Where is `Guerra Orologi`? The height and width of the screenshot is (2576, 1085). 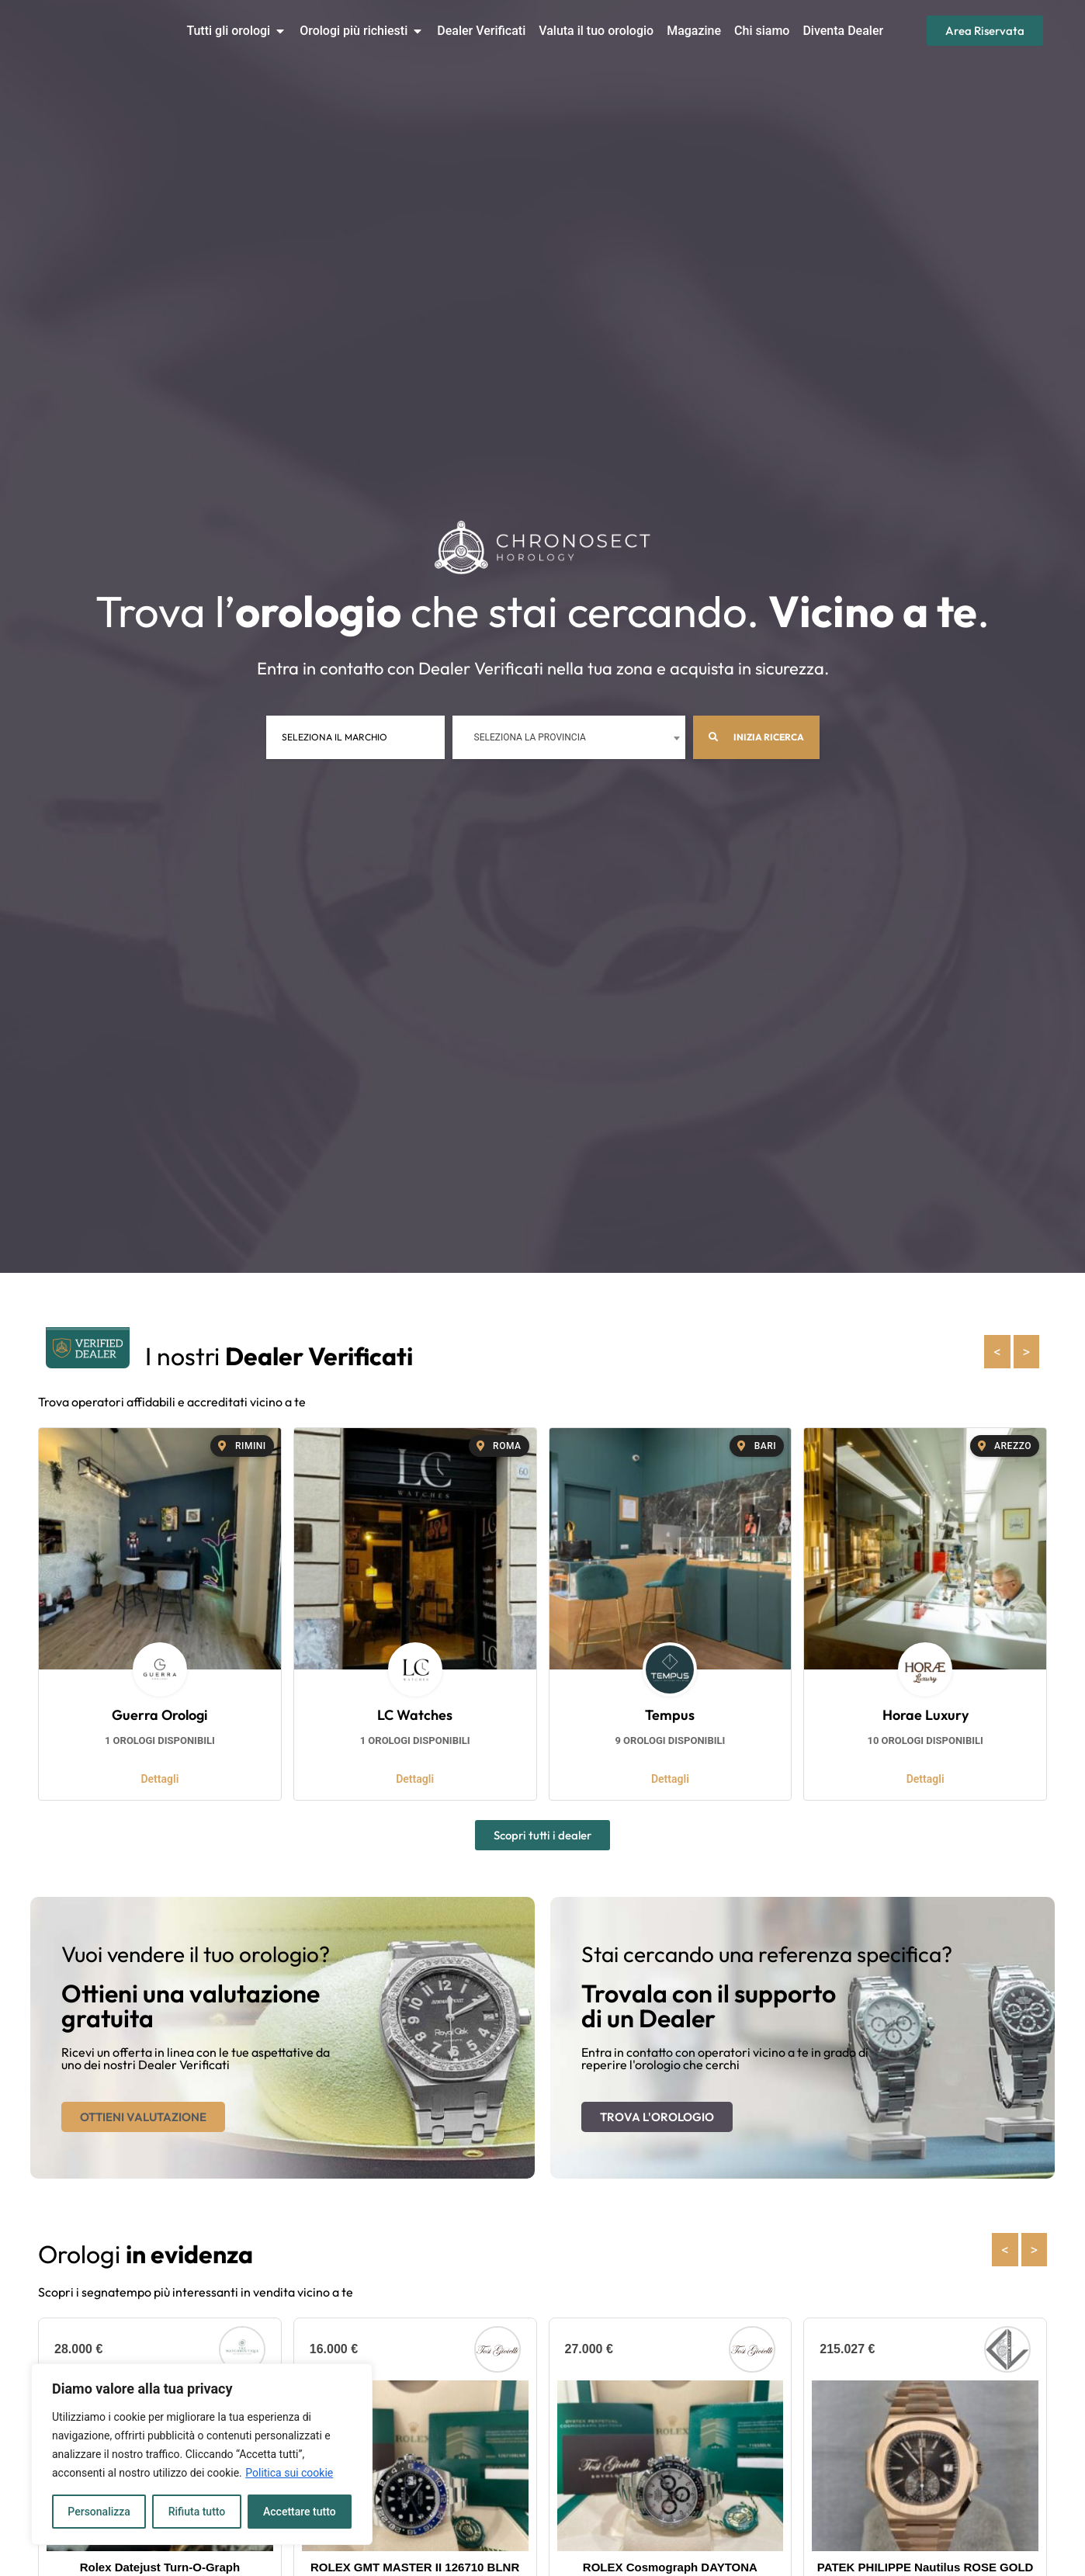
Guerra Orologi is located at coordinates (159, 1715).